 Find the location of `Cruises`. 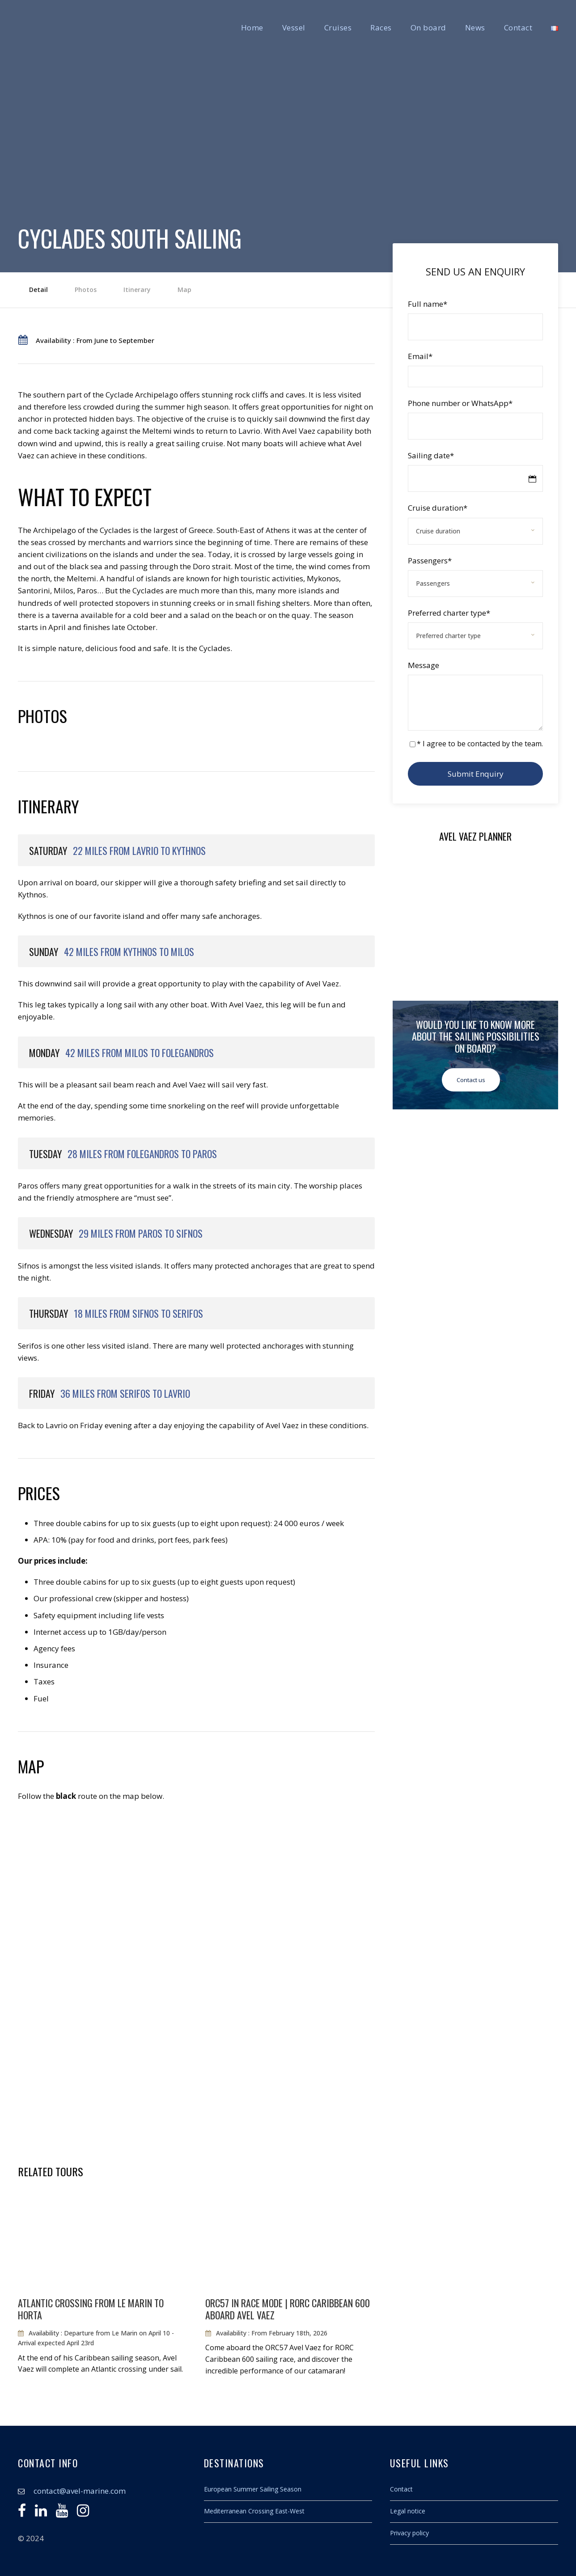

Cruises is located at coordinates (338, 27).